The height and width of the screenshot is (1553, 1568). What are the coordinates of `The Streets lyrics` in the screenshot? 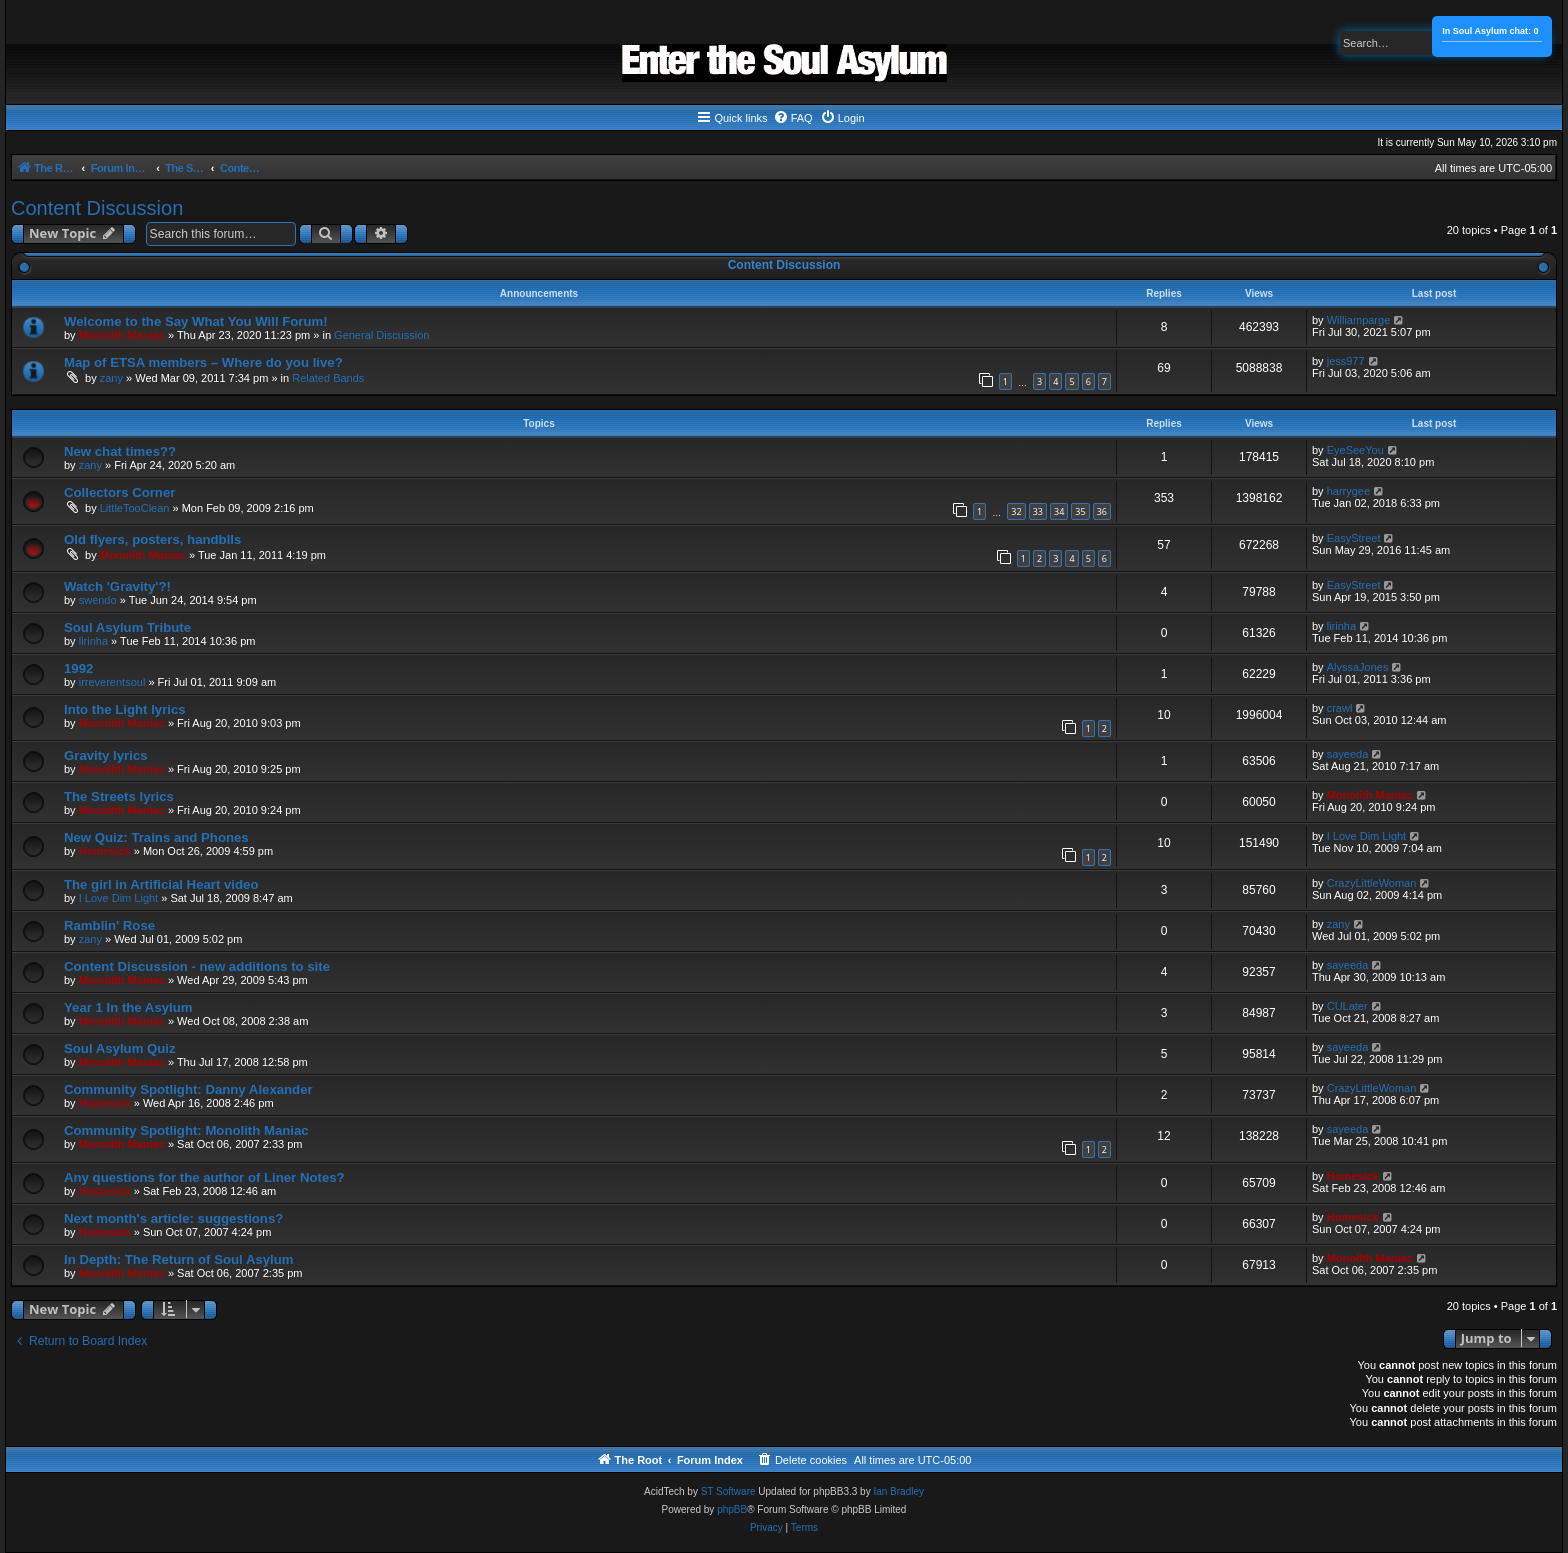 It's located at (119, 796).